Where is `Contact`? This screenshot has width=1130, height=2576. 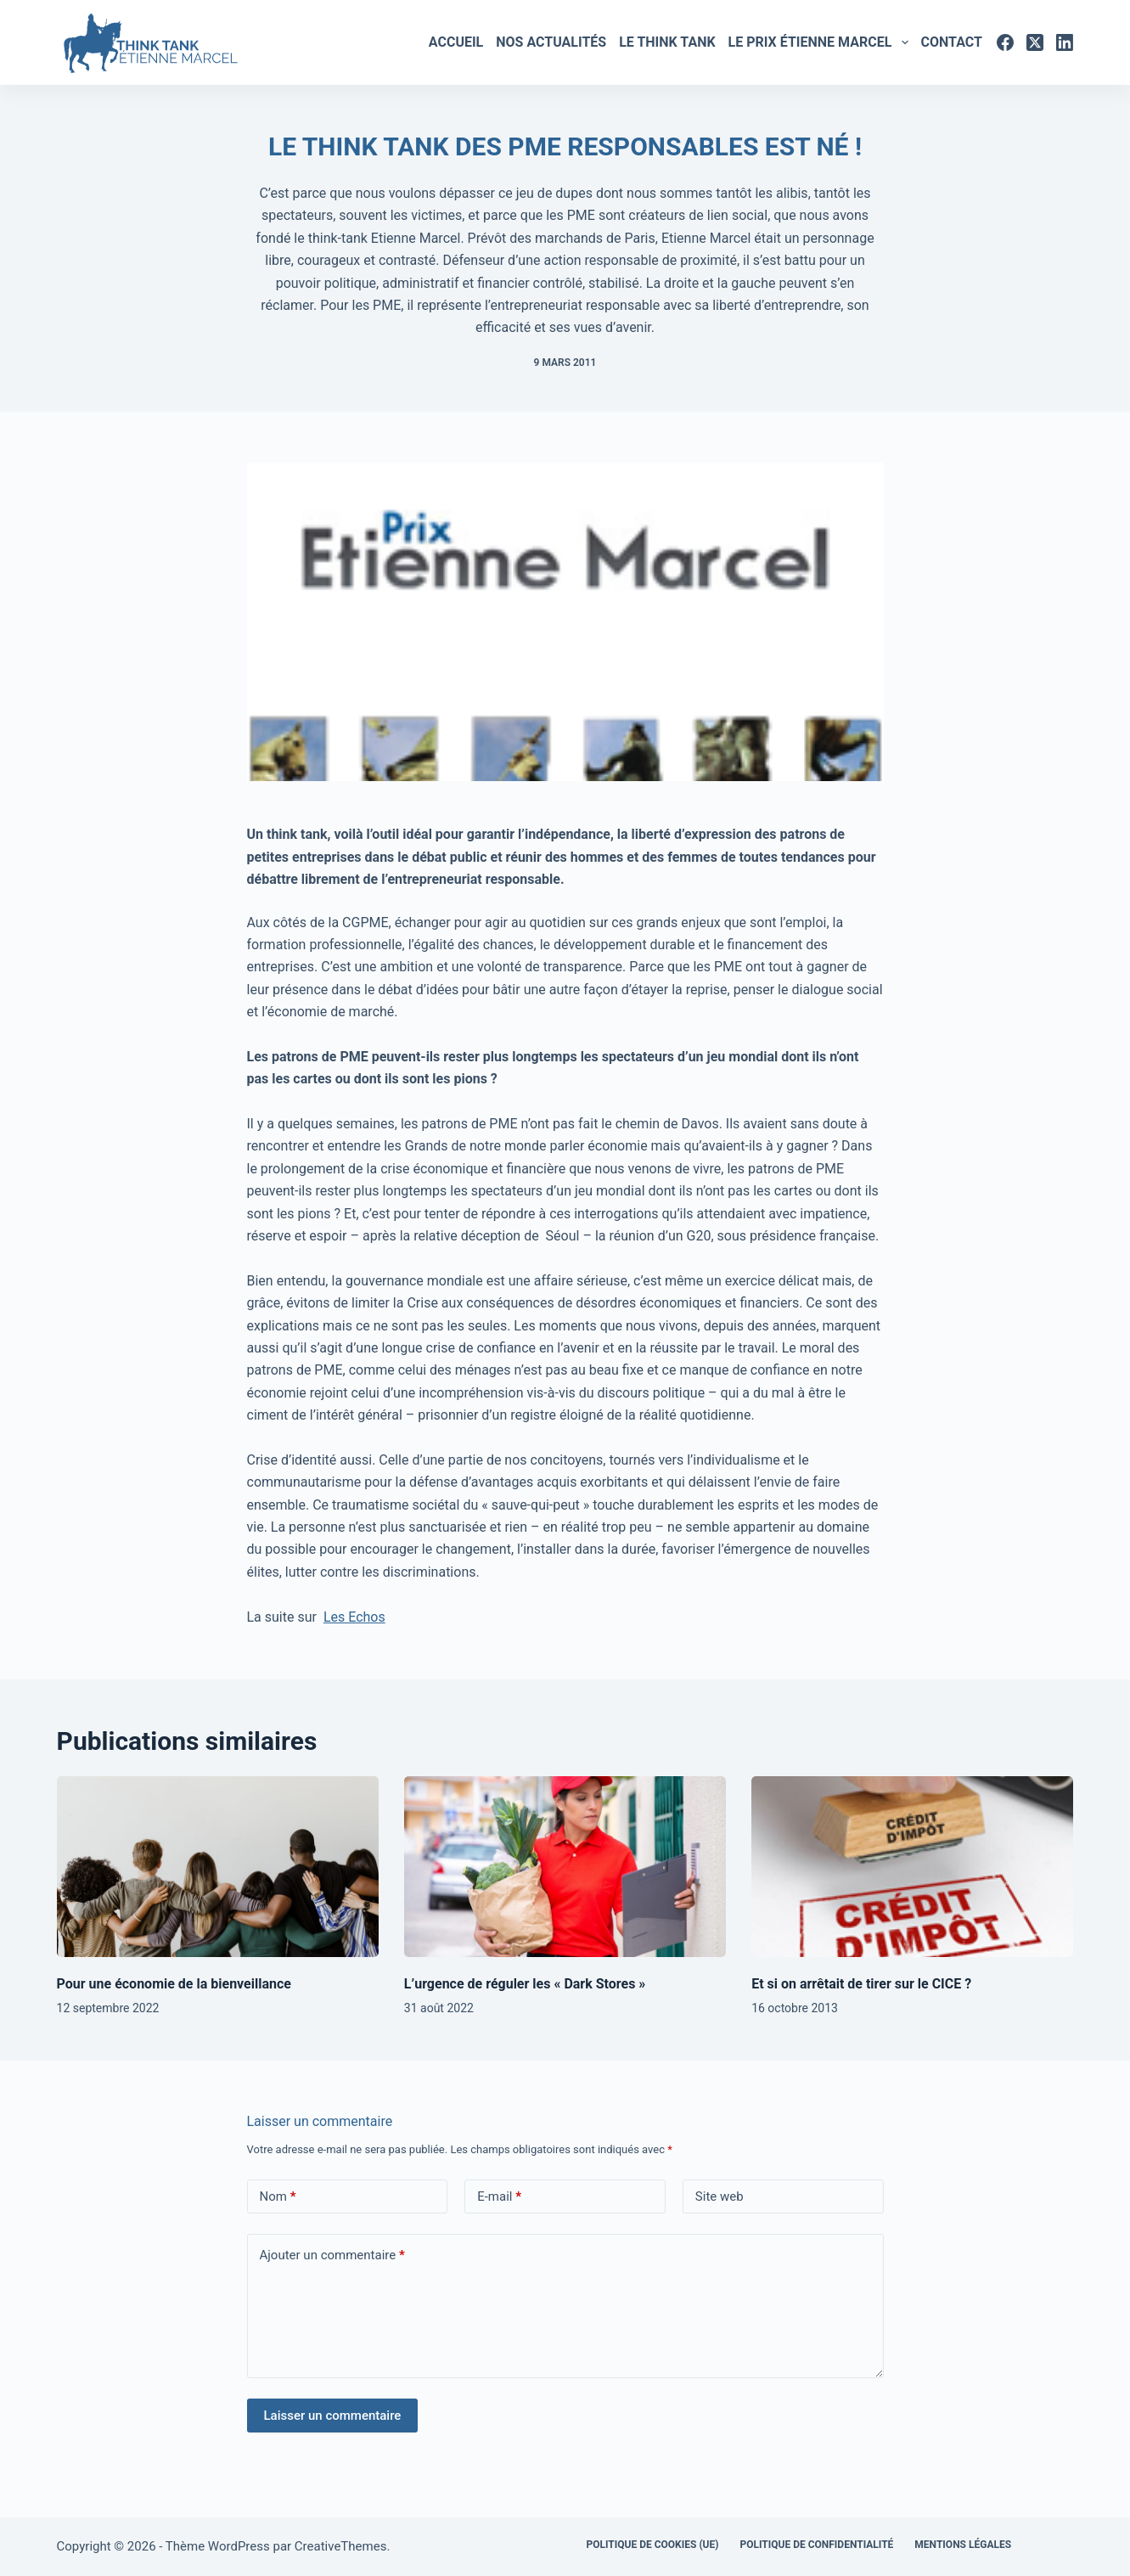 Contact is located at coordinates (951, 42).